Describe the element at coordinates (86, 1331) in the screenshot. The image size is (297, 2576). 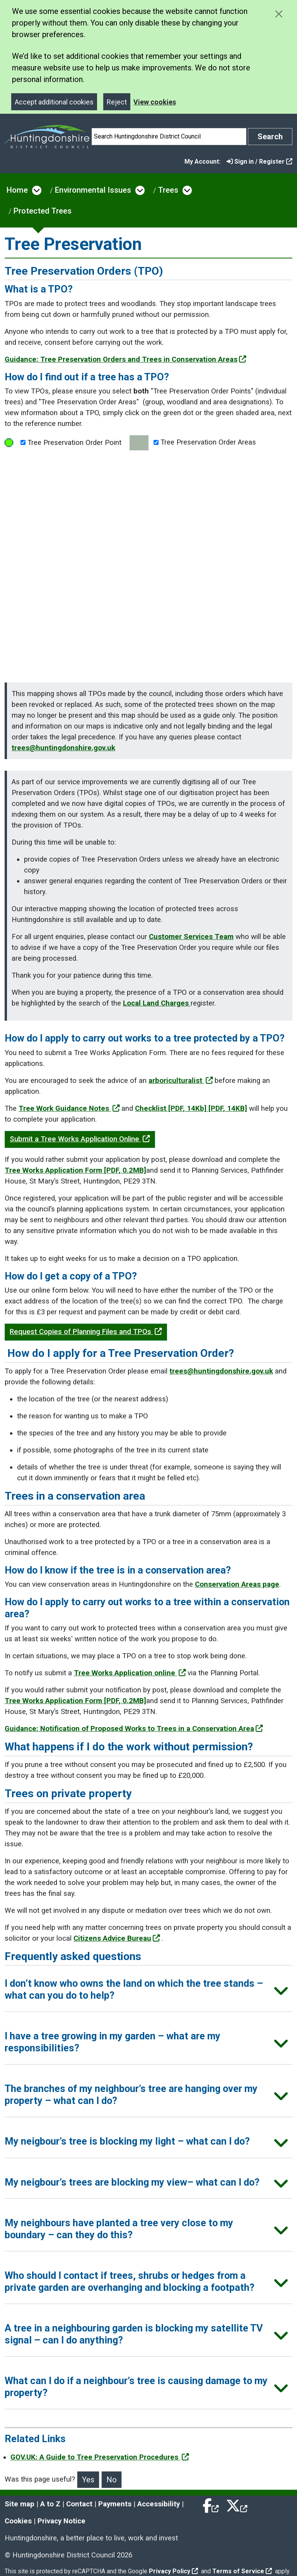
I see `Request Copies of Planning Files and TPOs` at that location.